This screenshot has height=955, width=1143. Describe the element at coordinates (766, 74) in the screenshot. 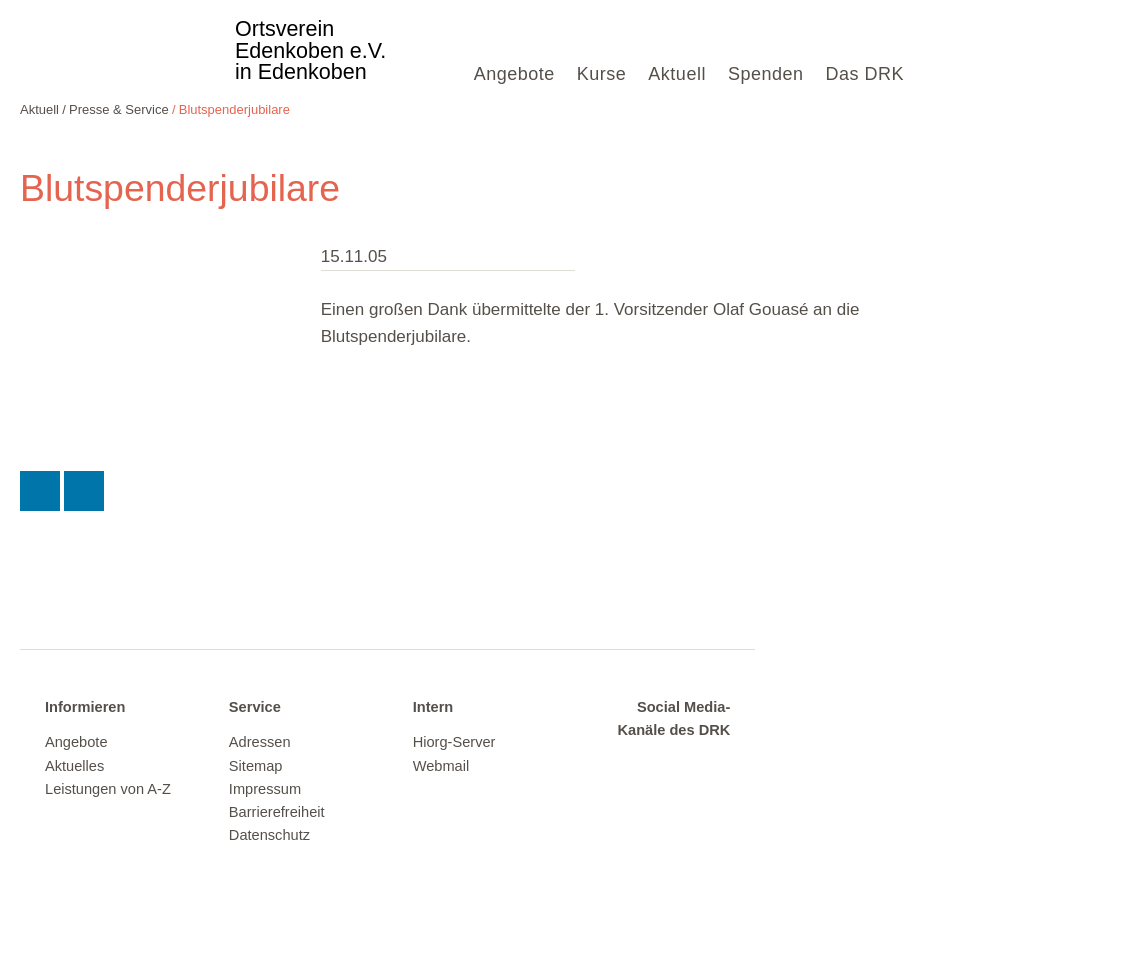

I see `Spenden` at that location.